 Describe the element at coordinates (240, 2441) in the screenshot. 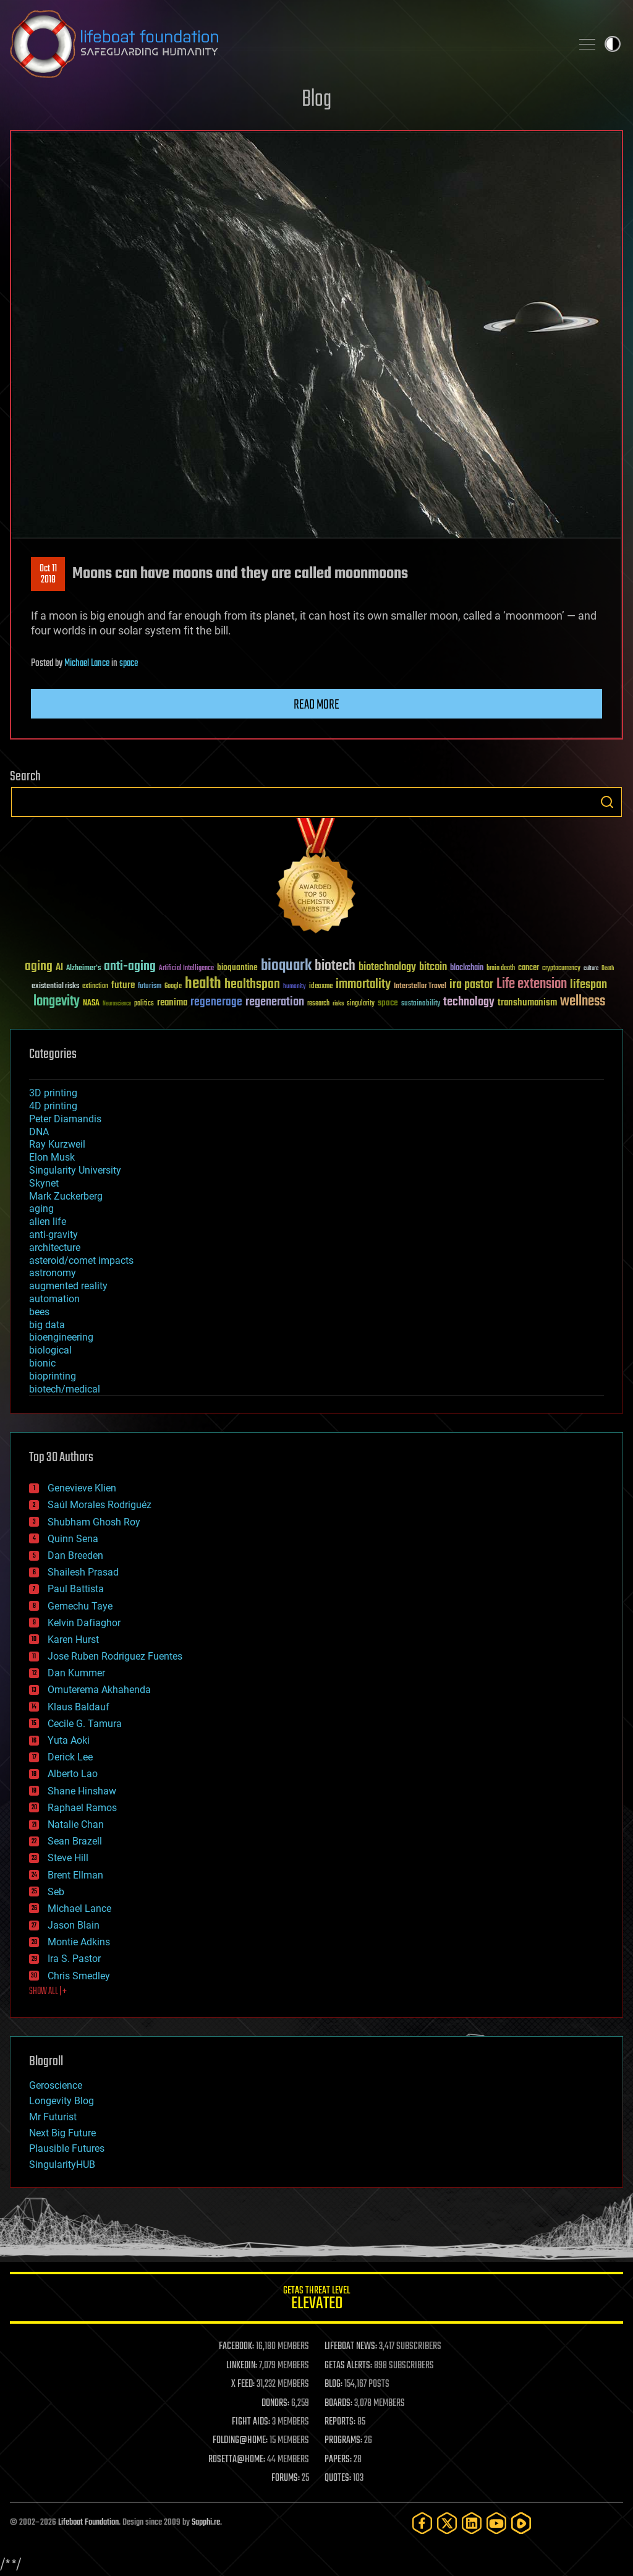

I see `FOLDING@HOME:` at that location.